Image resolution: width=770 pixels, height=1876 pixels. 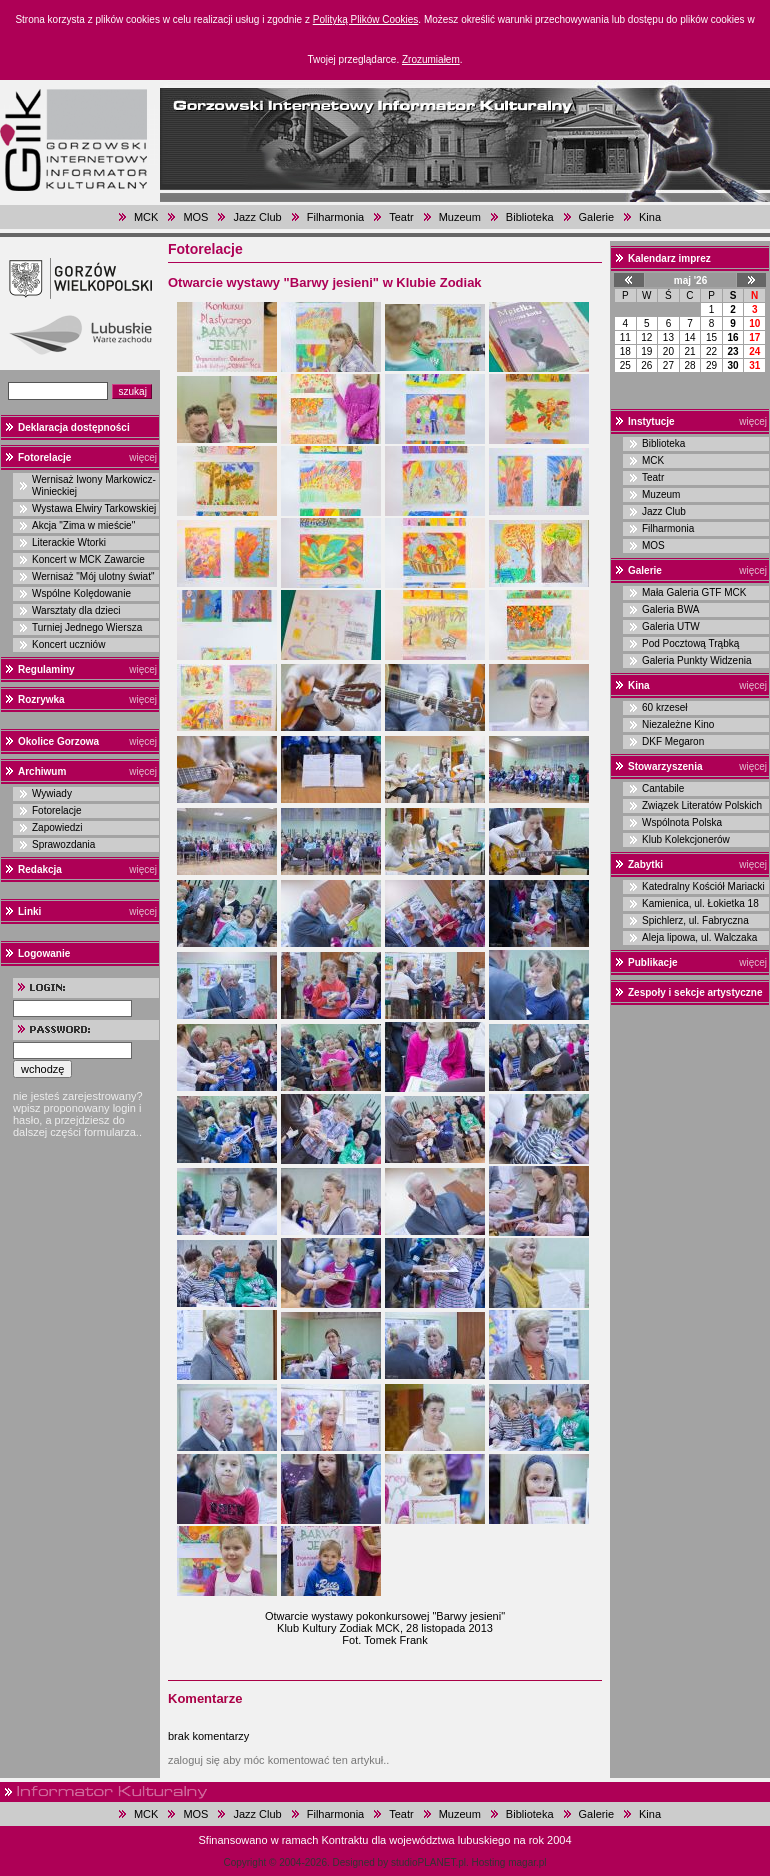 I want to click on Klub Kolekcjonerów, so click(x=686, y=839).